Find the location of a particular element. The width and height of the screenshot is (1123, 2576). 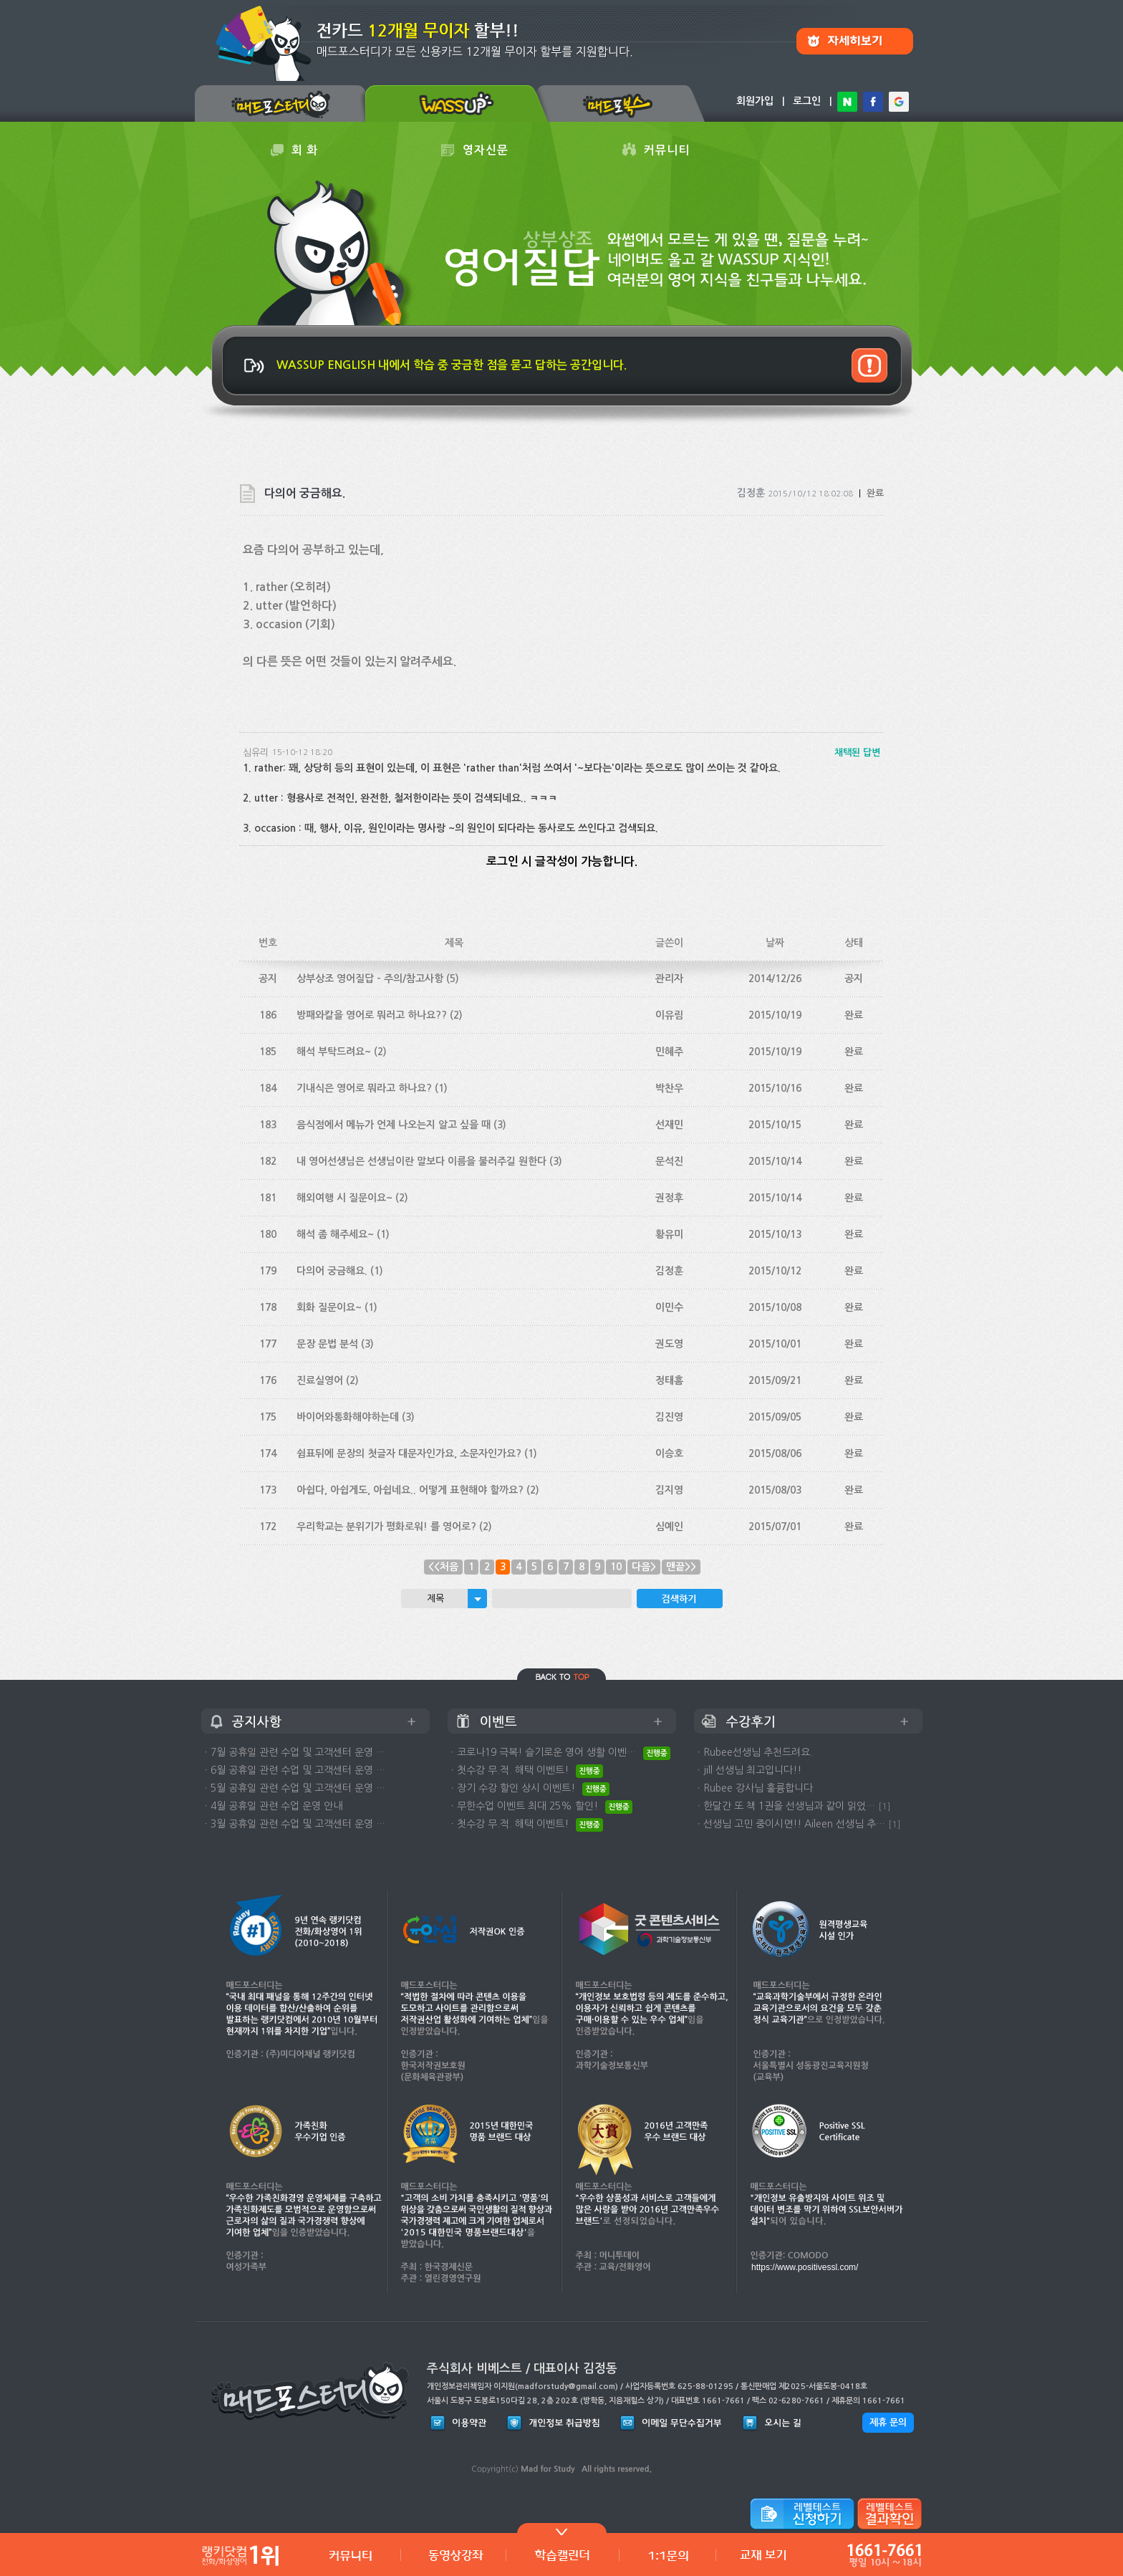

바이어와통화해야하는데 is located at coordinates (348, 1417).